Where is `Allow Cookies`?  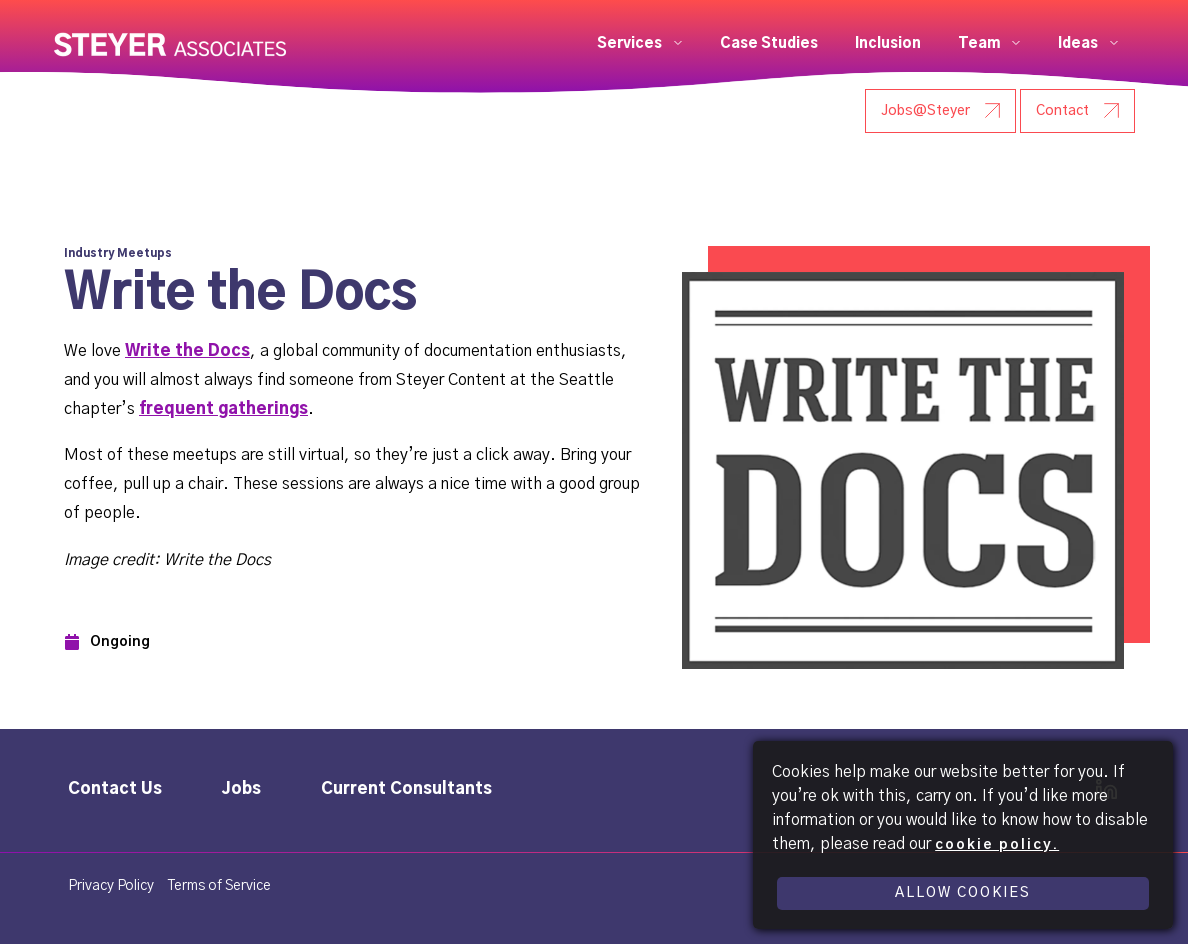 Allow Cookies is located at coordinates (963, 893).